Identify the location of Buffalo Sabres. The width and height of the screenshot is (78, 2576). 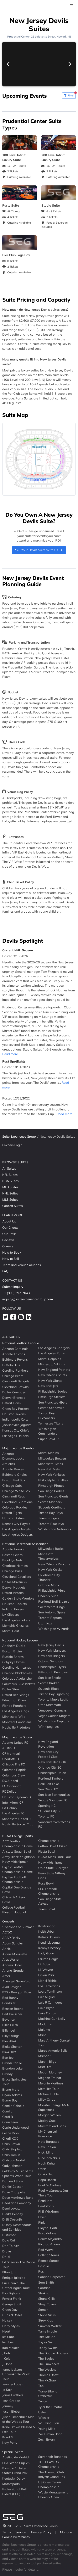
(13, 1657).